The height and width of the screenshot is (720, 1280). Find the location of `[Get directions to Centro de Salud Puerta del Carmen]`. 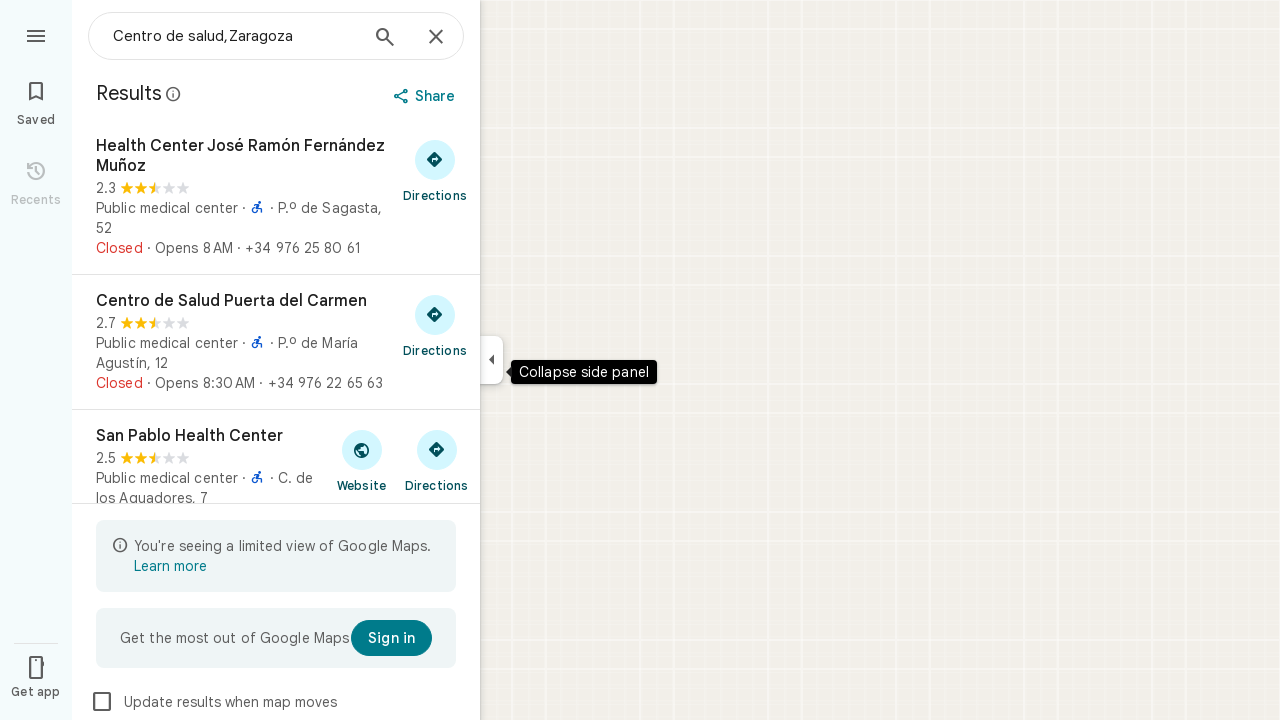

[Get directions to Centro de Salud Puerta del Carmen] is located at coordinates (435, 325).